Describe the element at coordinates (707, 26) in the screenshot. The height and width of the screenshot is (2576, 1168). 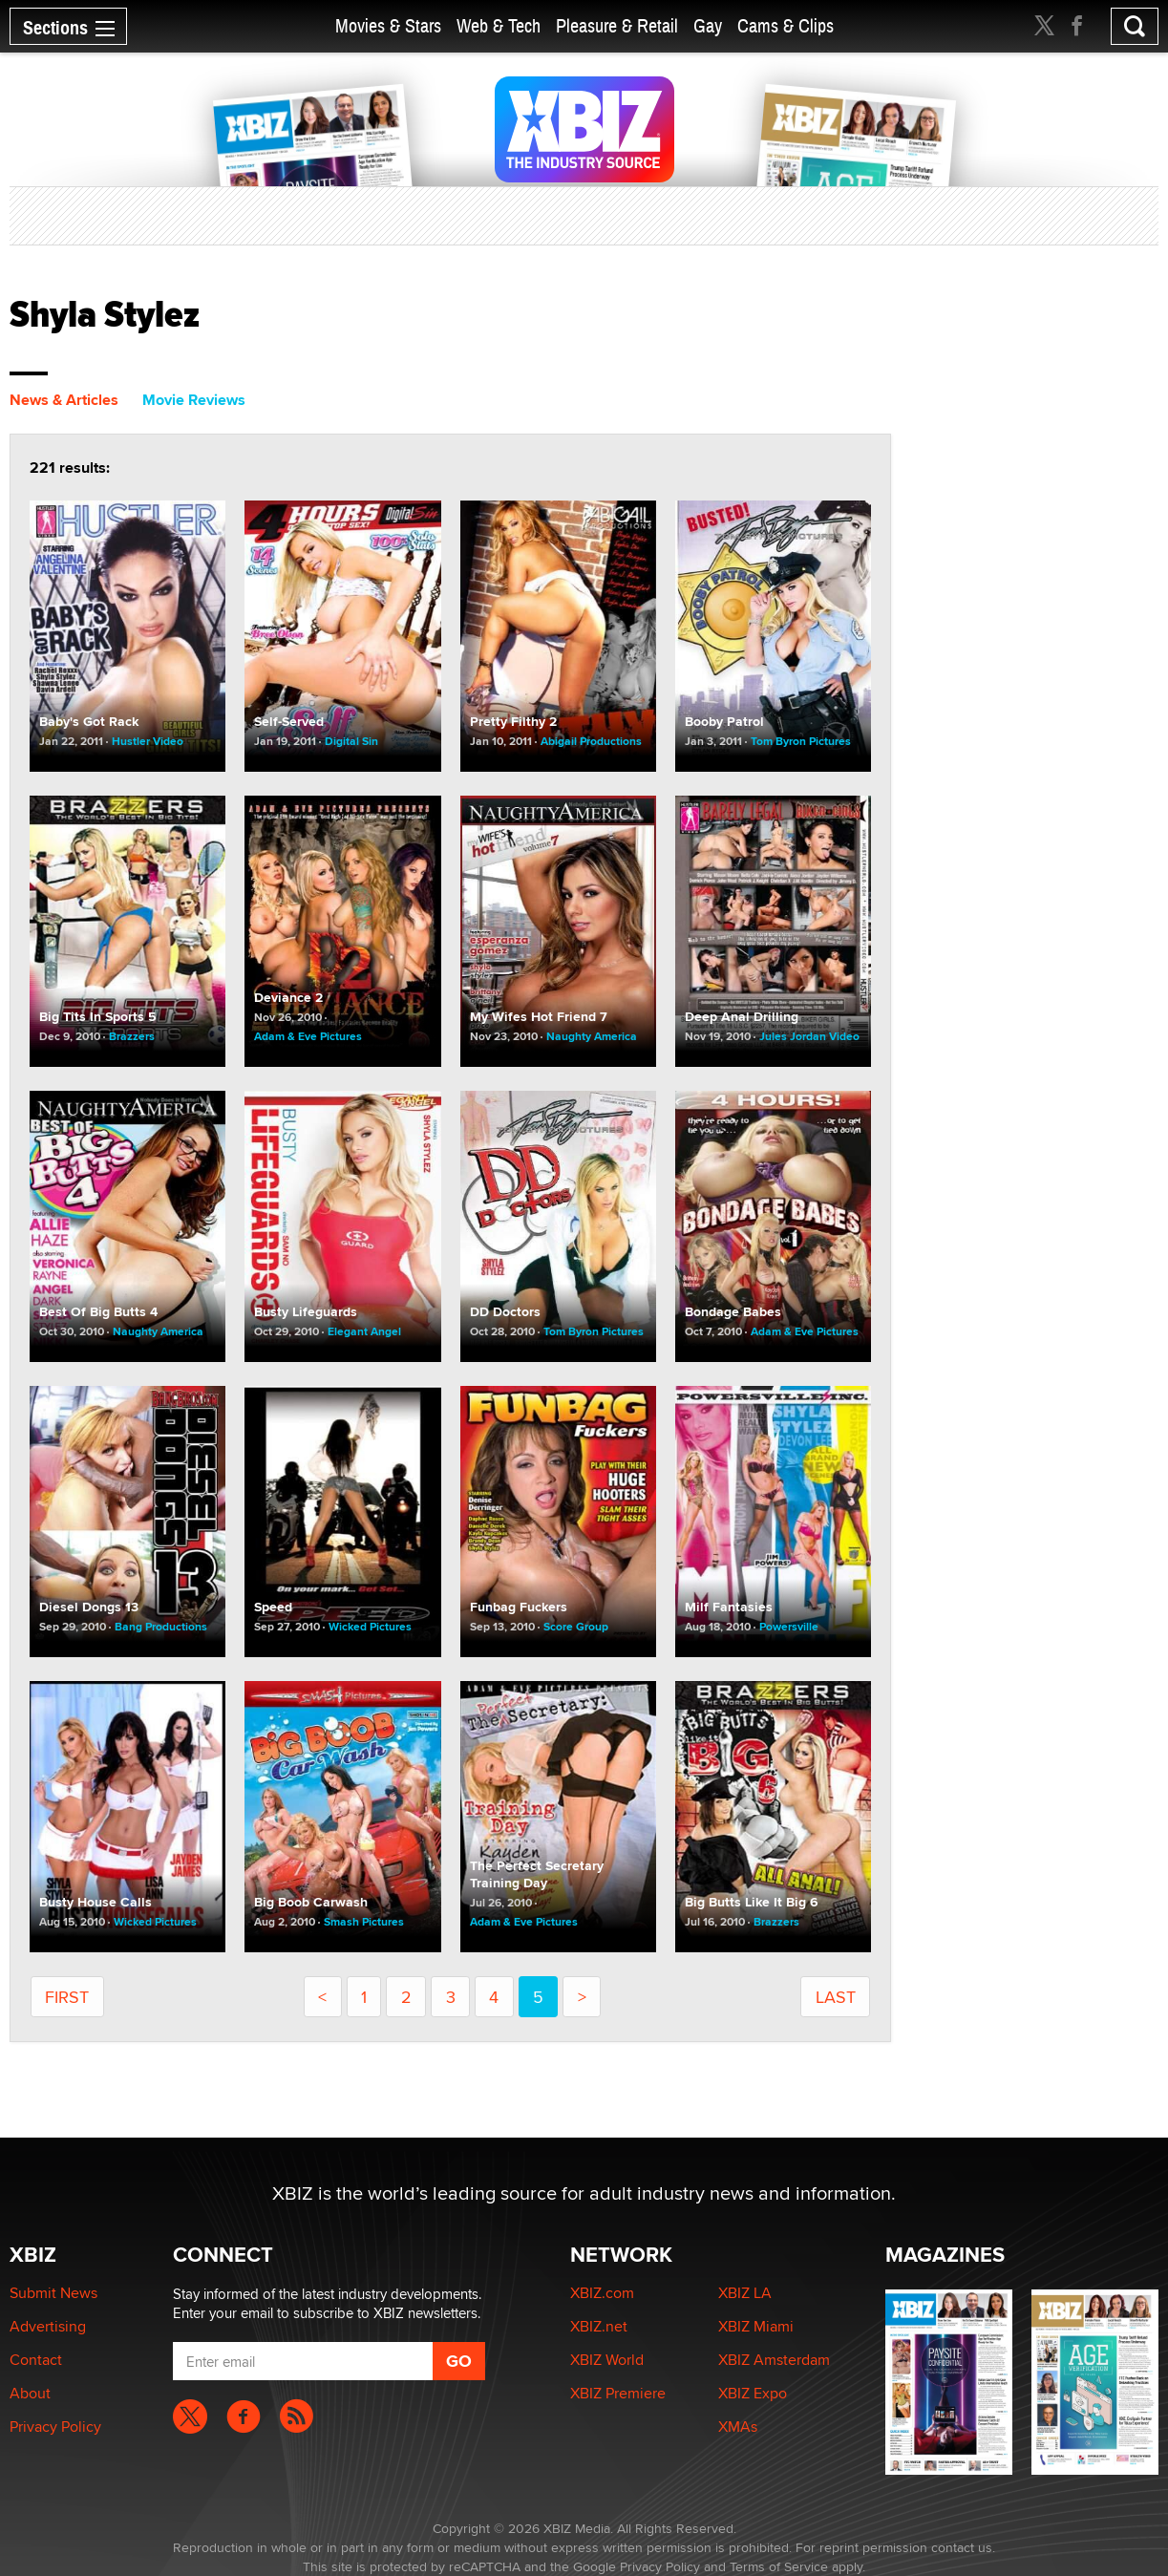
I see `Gay` at that location.